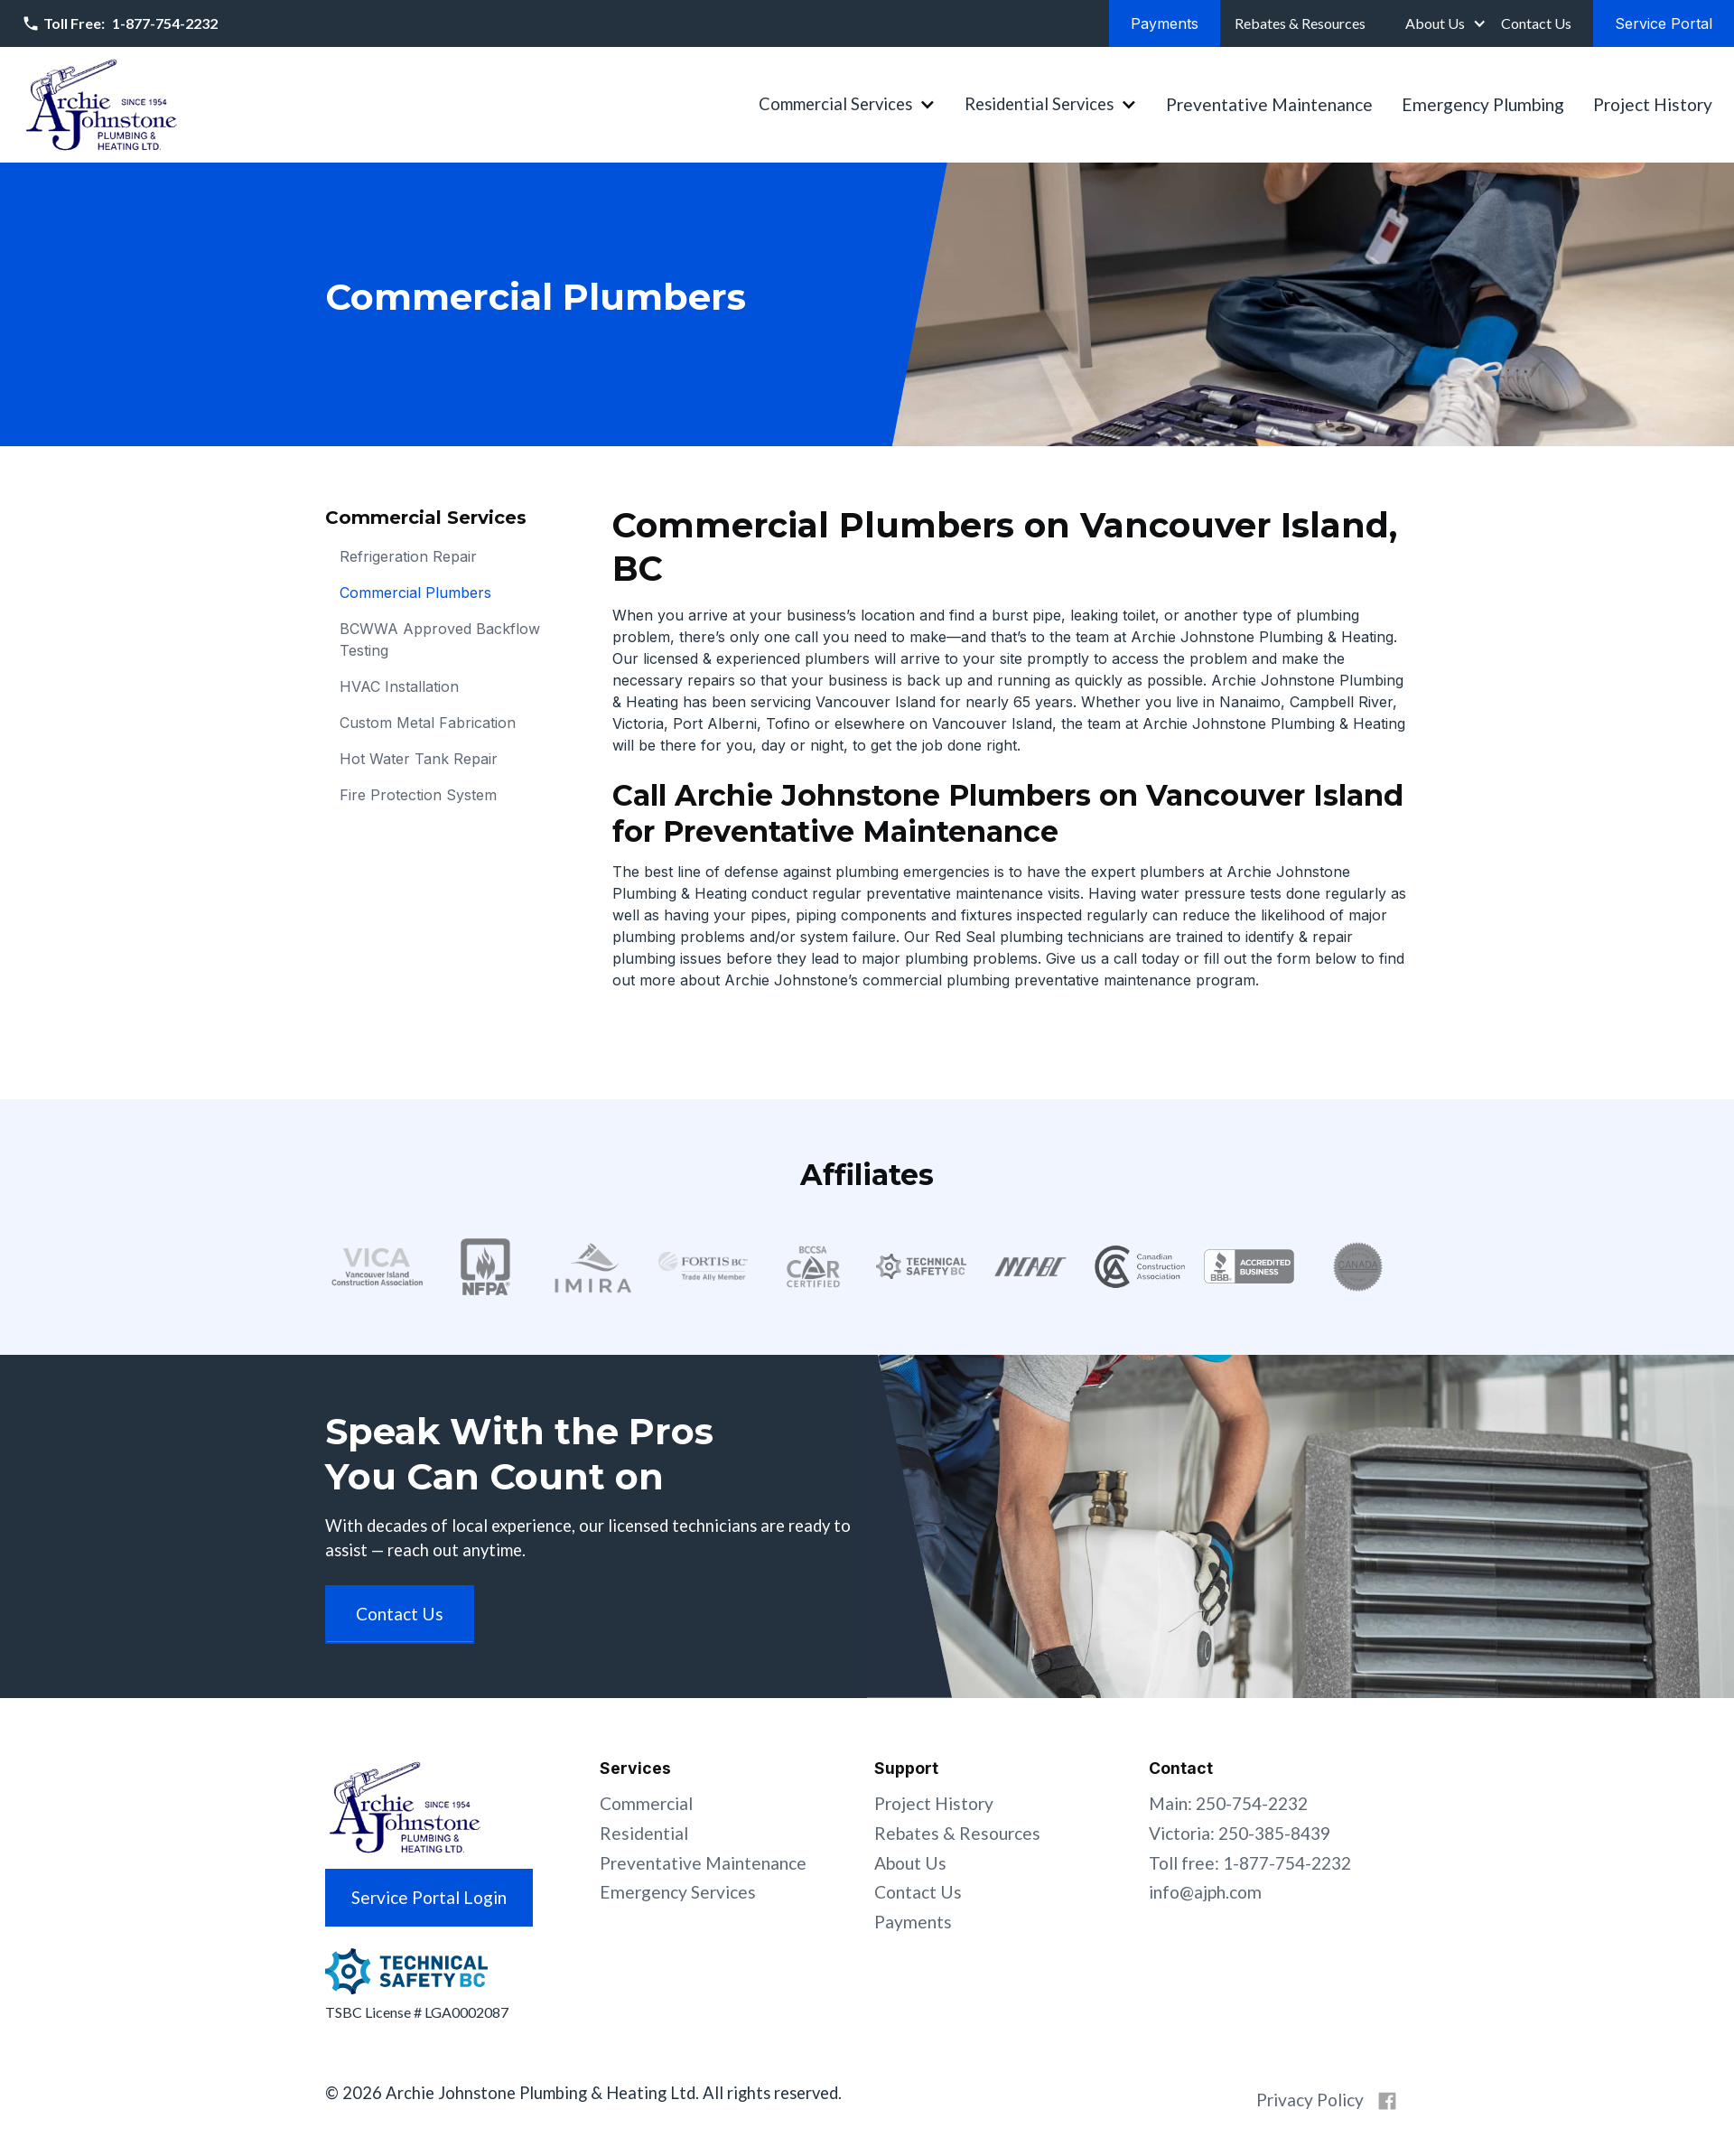  What do you see at coordinates (1205, 1891) in the screenshot?
I see `info@ajph.com` at bounding box center [1205, 1891].